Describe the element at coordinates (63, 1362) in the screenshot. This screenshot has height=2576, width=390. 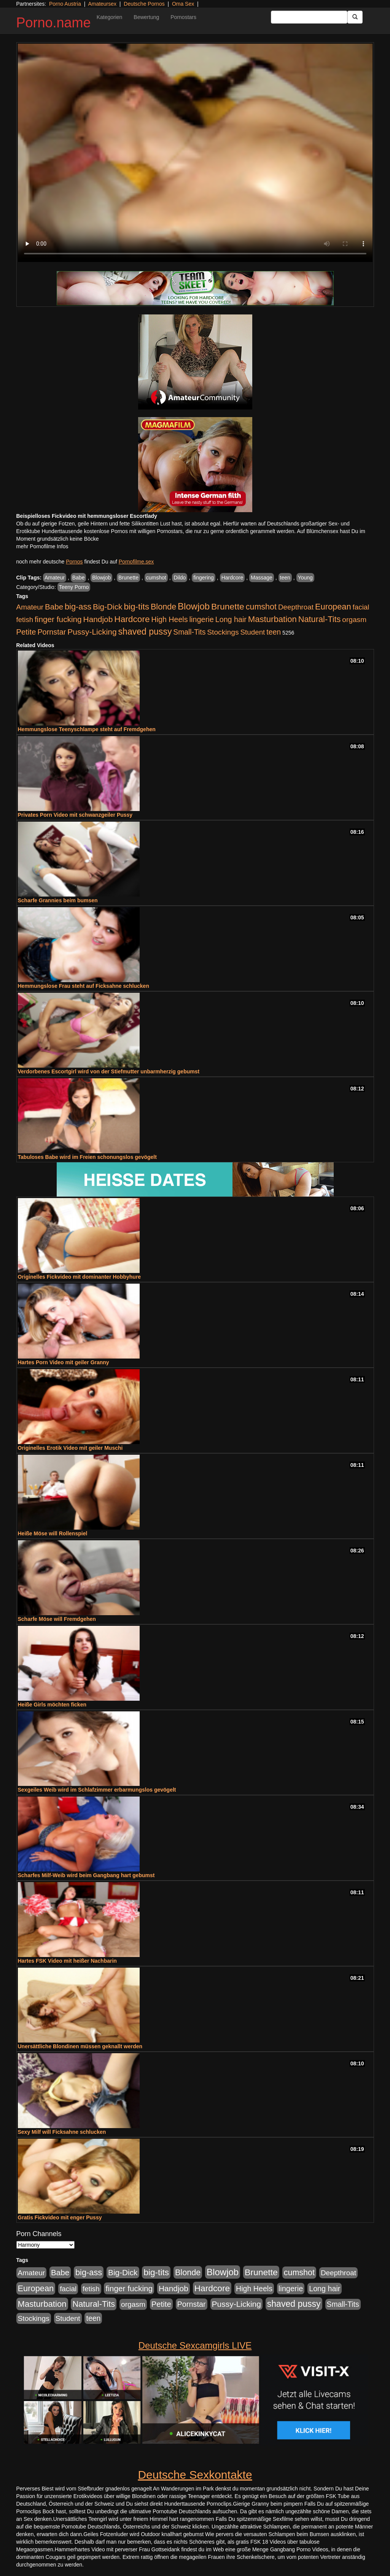
I see `Hartes Porn Video mit geiler Granny` at that location.